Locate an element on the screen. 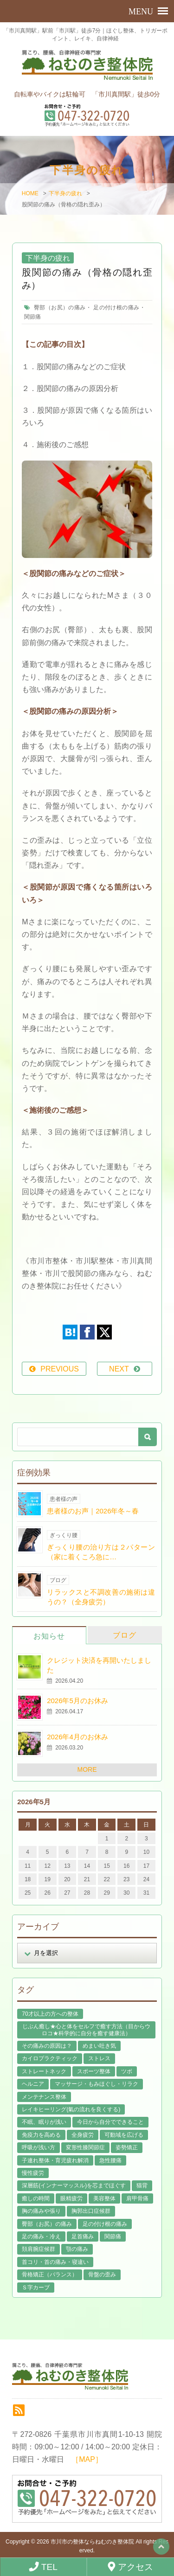 The height and width of the screenshot is (2576, 174). 変形性膝関節症 [変形性膝関節症 (4個の項目)] is located at coordinates (85, 2147).